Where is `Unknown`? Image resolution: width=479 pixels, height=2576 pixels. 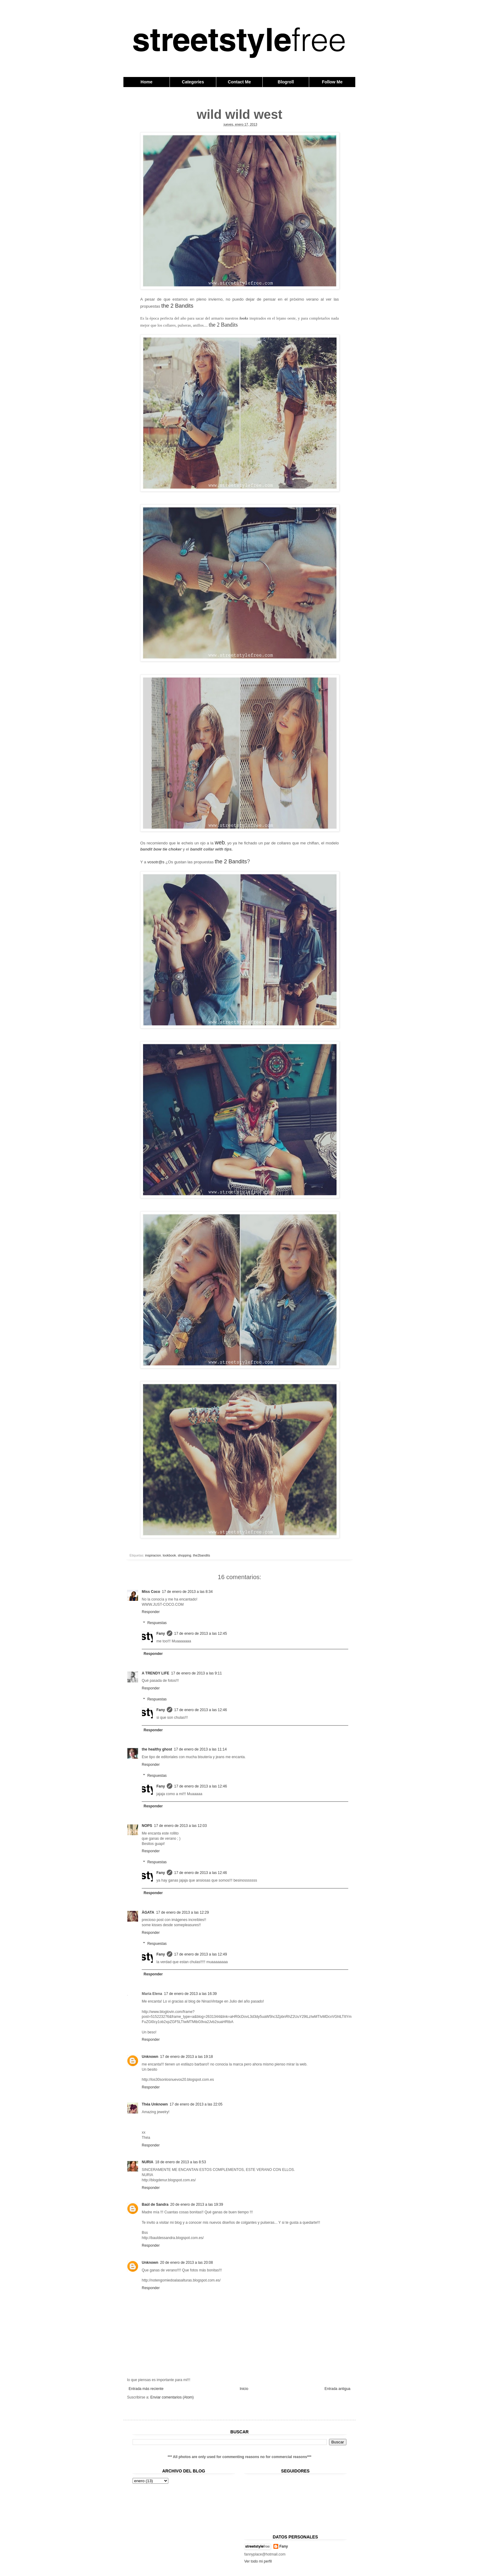 Unknown is located at coordinates (150, 2057).